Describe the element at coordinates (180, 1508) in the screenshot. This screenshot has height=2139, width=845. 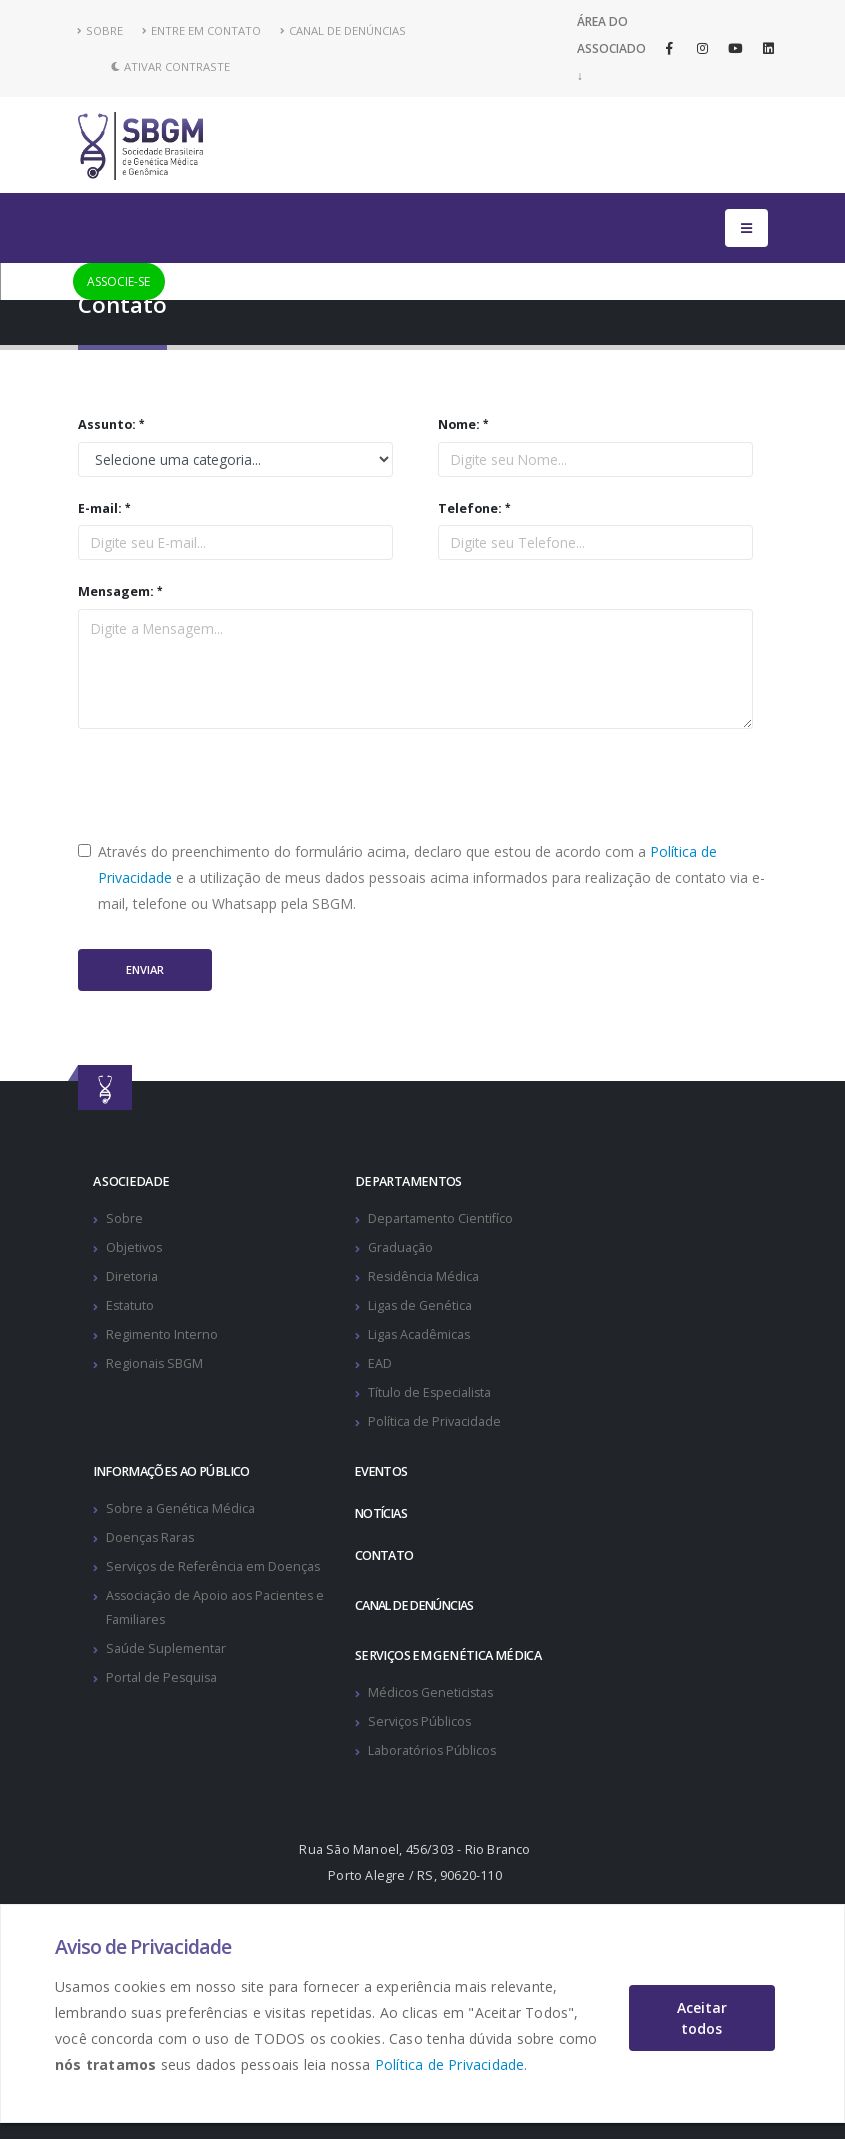
I see `Sobre a Genética Médica` at that location.